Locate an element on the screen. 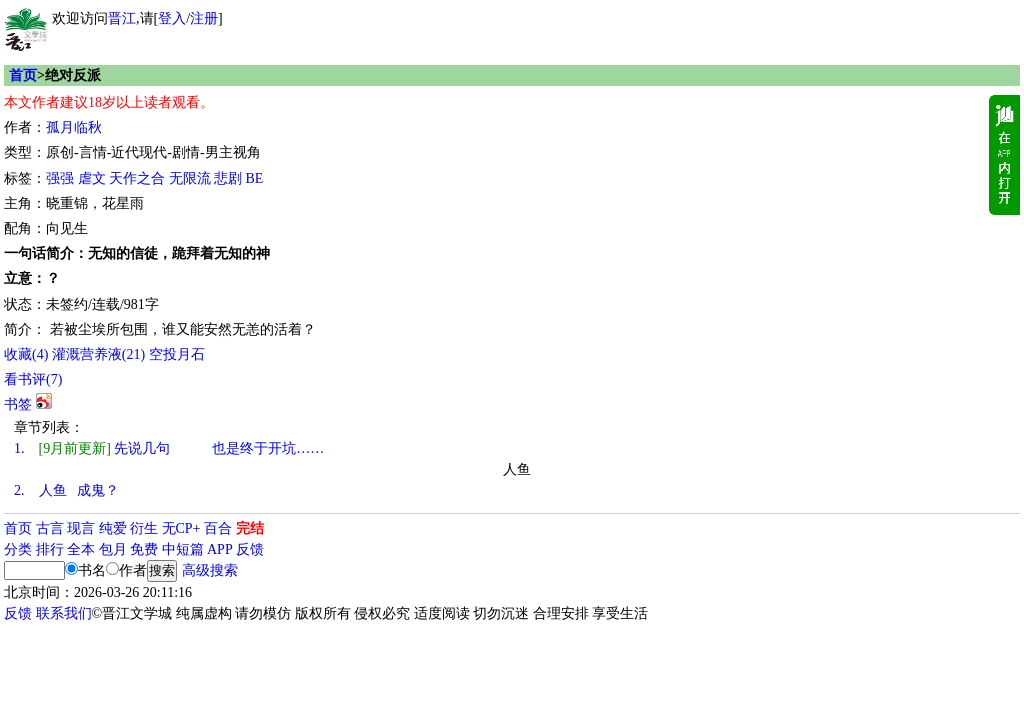 This screenshot has height=720, width=1024. 登入 is located at coordinates (172, 18).